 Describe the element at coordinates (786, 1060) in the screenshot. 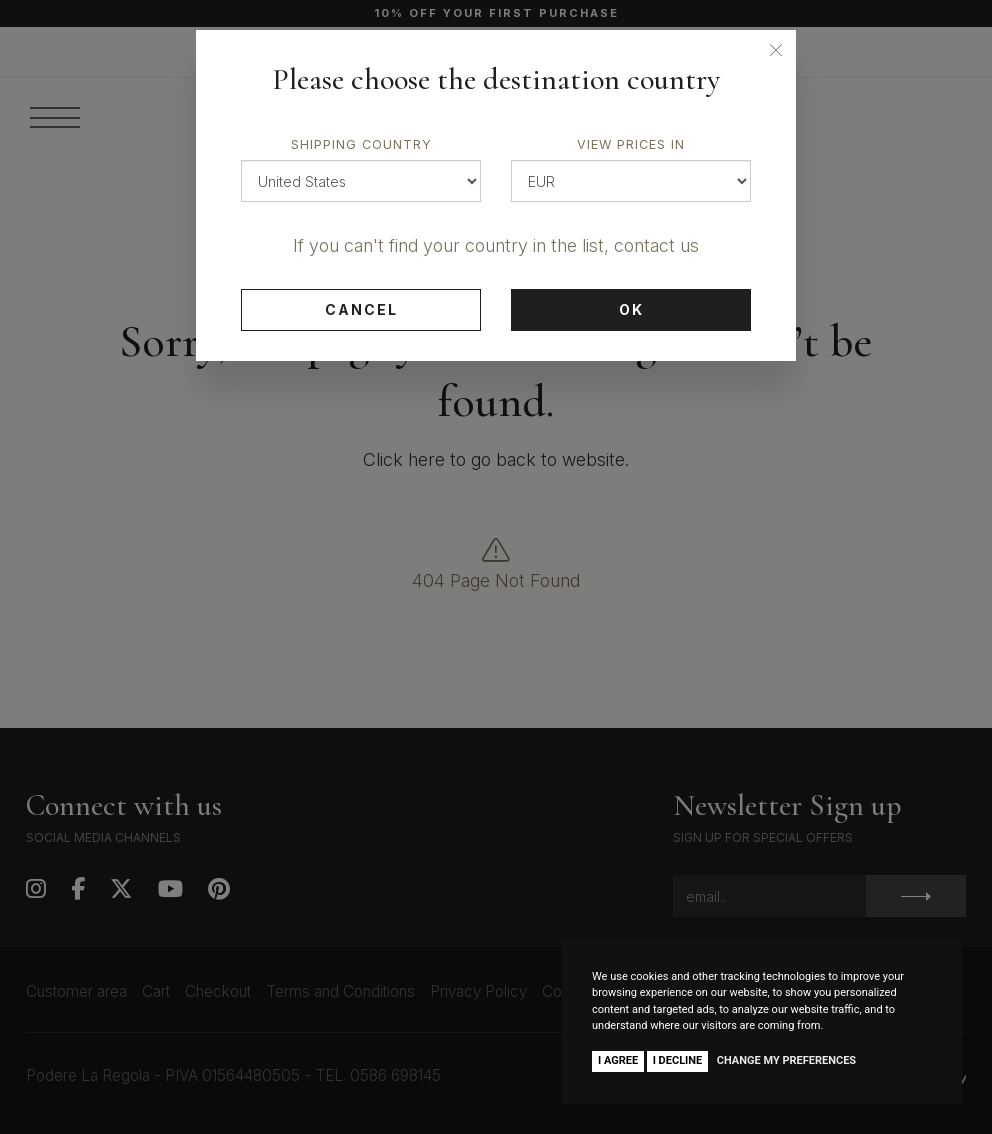

I see `Change my preferences [button]` at that location.